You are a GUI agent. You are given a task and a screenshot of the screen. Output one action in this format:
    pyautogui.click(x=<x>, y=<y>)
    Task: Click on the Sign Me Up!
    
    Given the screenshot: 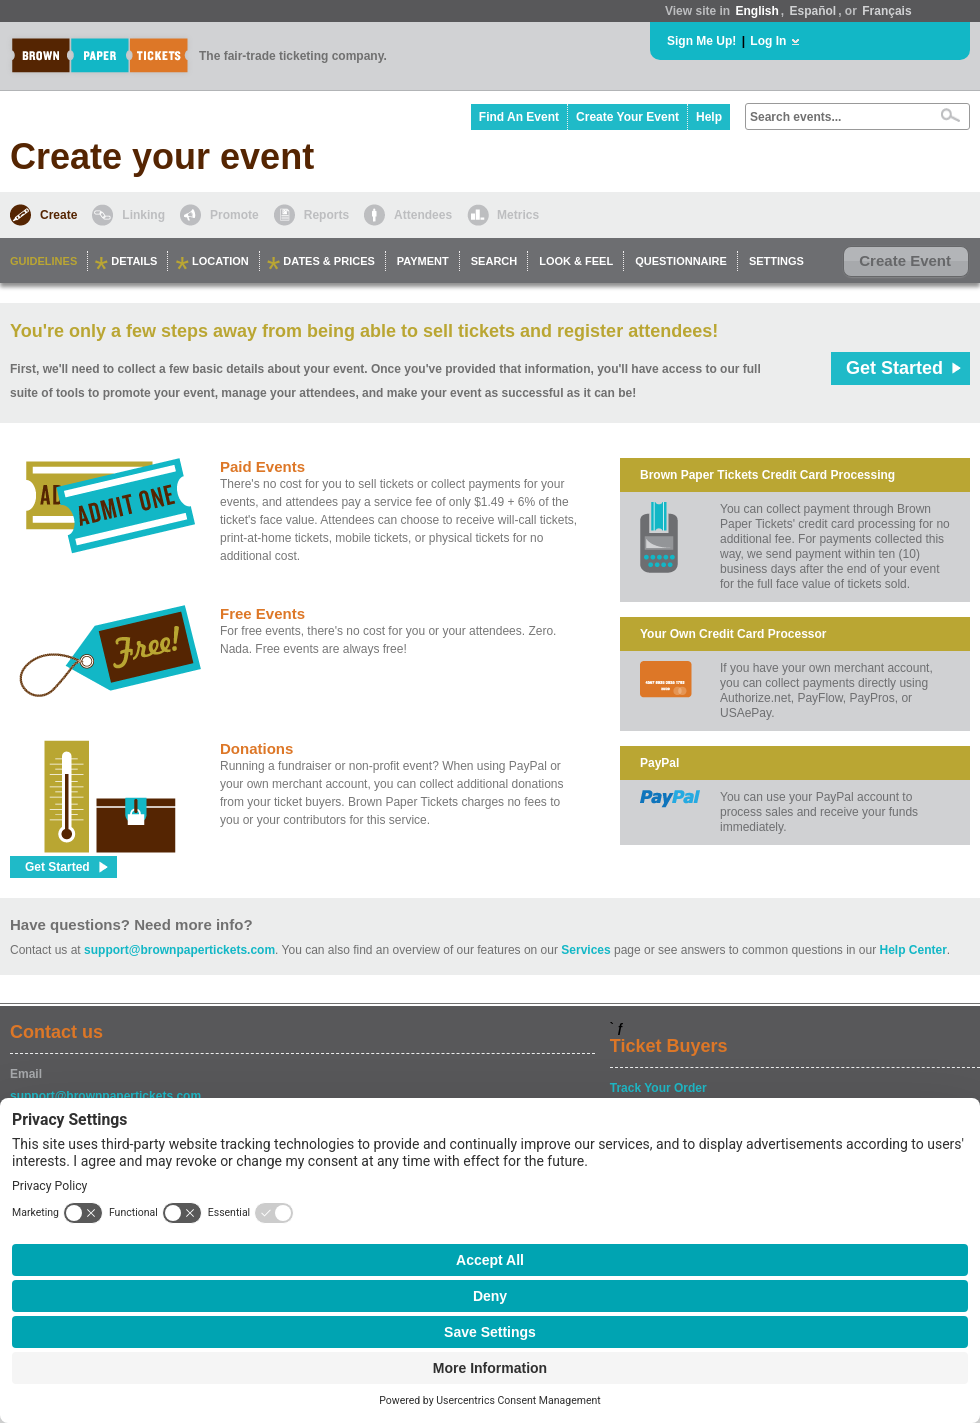 What is the action you would take?
    pyautogui.click(x=701, y=41)
    